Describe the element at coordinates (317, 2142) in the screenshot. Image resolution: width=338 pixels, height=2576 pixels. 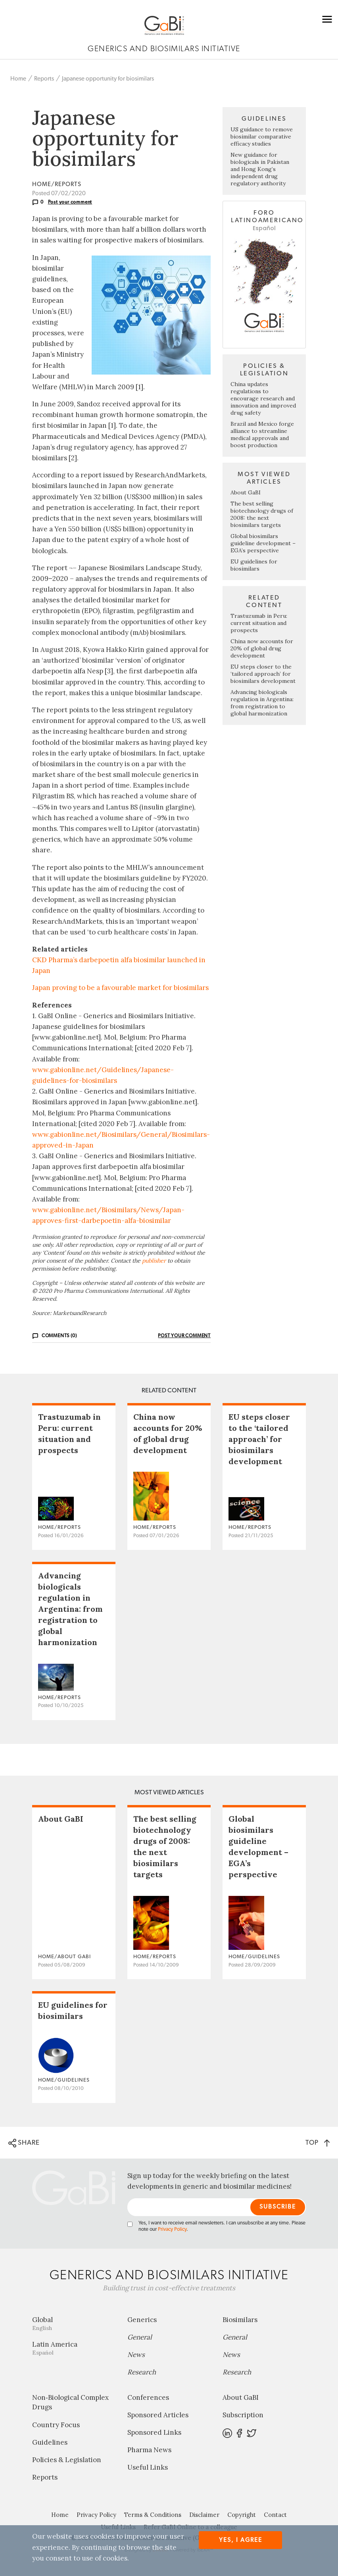
I see `TOP` at that location.